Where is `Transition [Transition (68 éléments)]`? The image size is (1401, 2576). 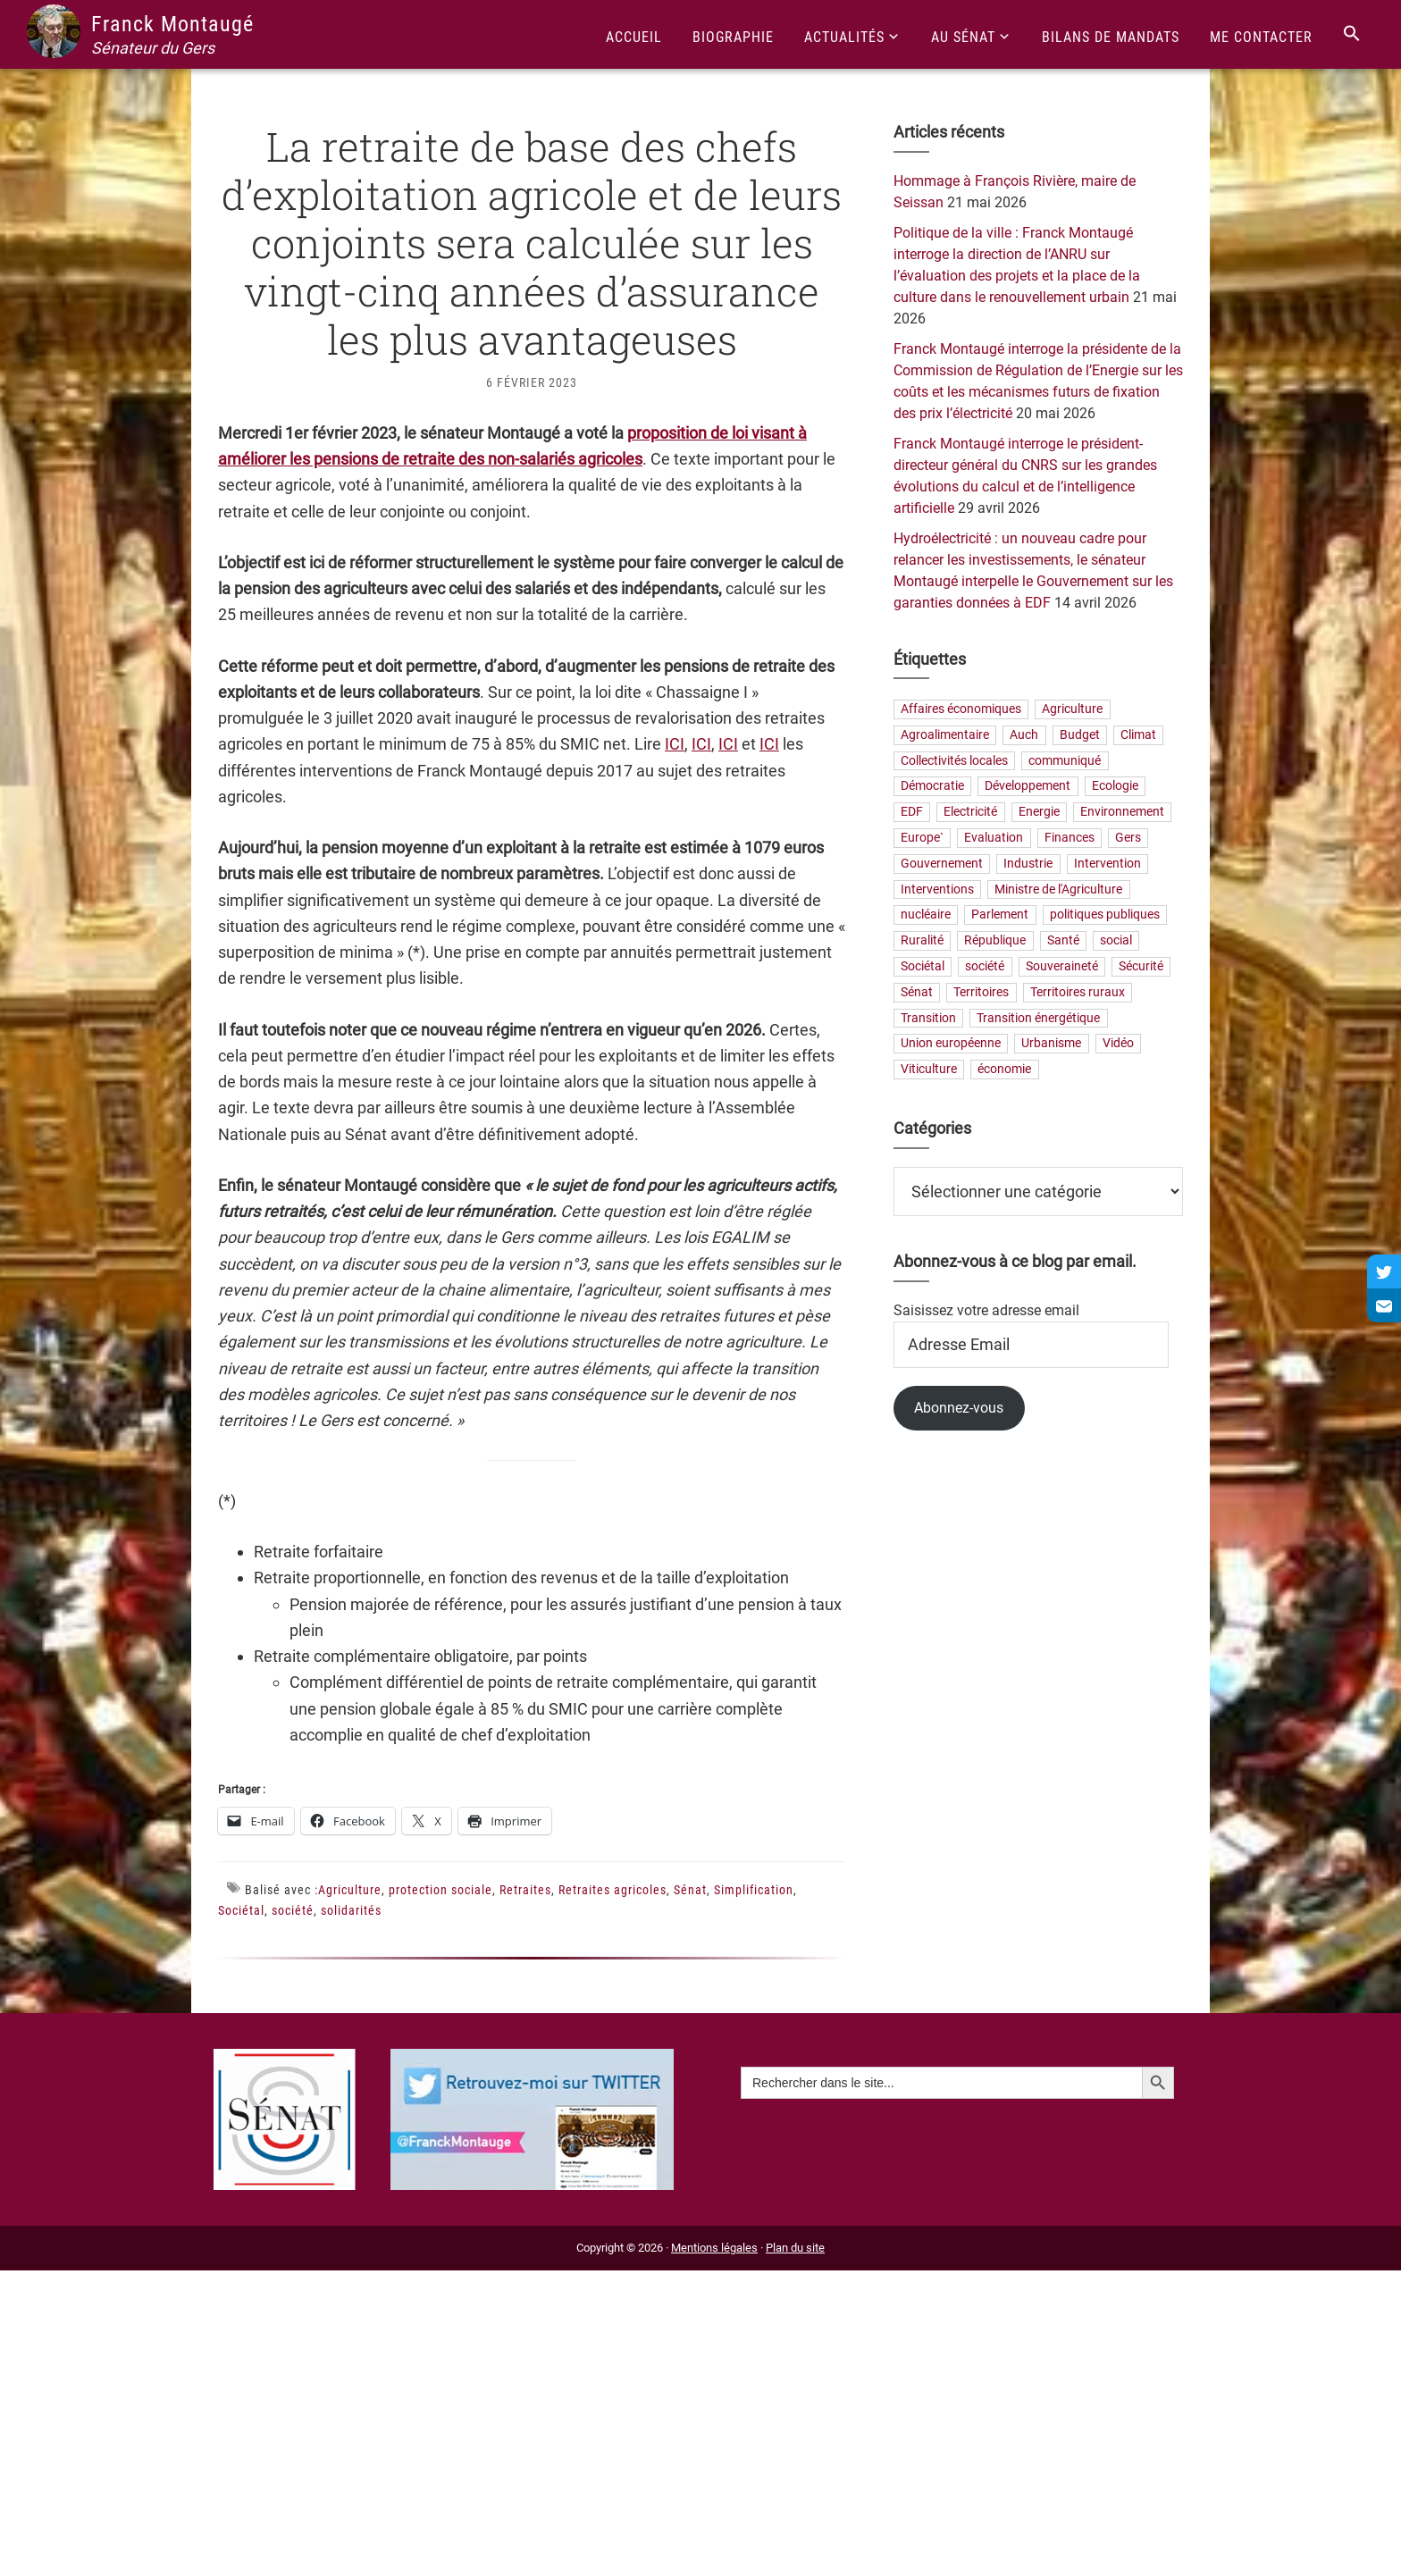
Transition [Transition (68 éléments)] is located at coordinates (928, 1018).